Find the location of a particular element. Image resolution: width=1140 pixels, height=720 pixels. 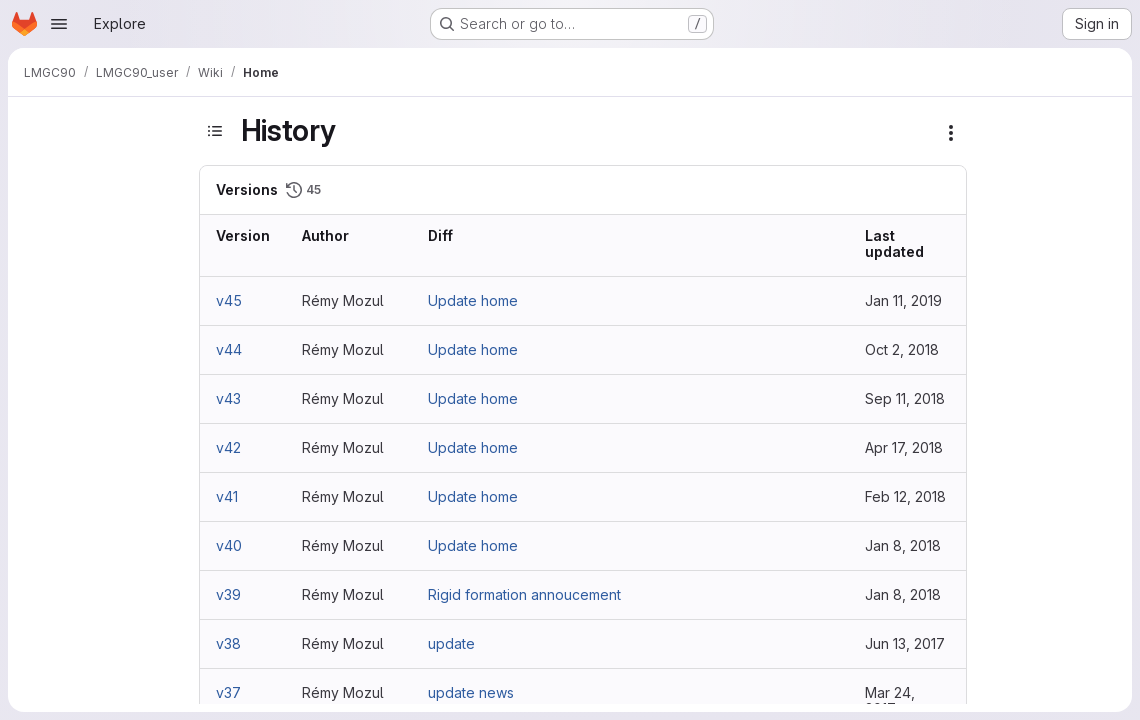

Jun 13, 2017 [Jun 13, 2017 8:09am] is located at coordinates (905, 643).